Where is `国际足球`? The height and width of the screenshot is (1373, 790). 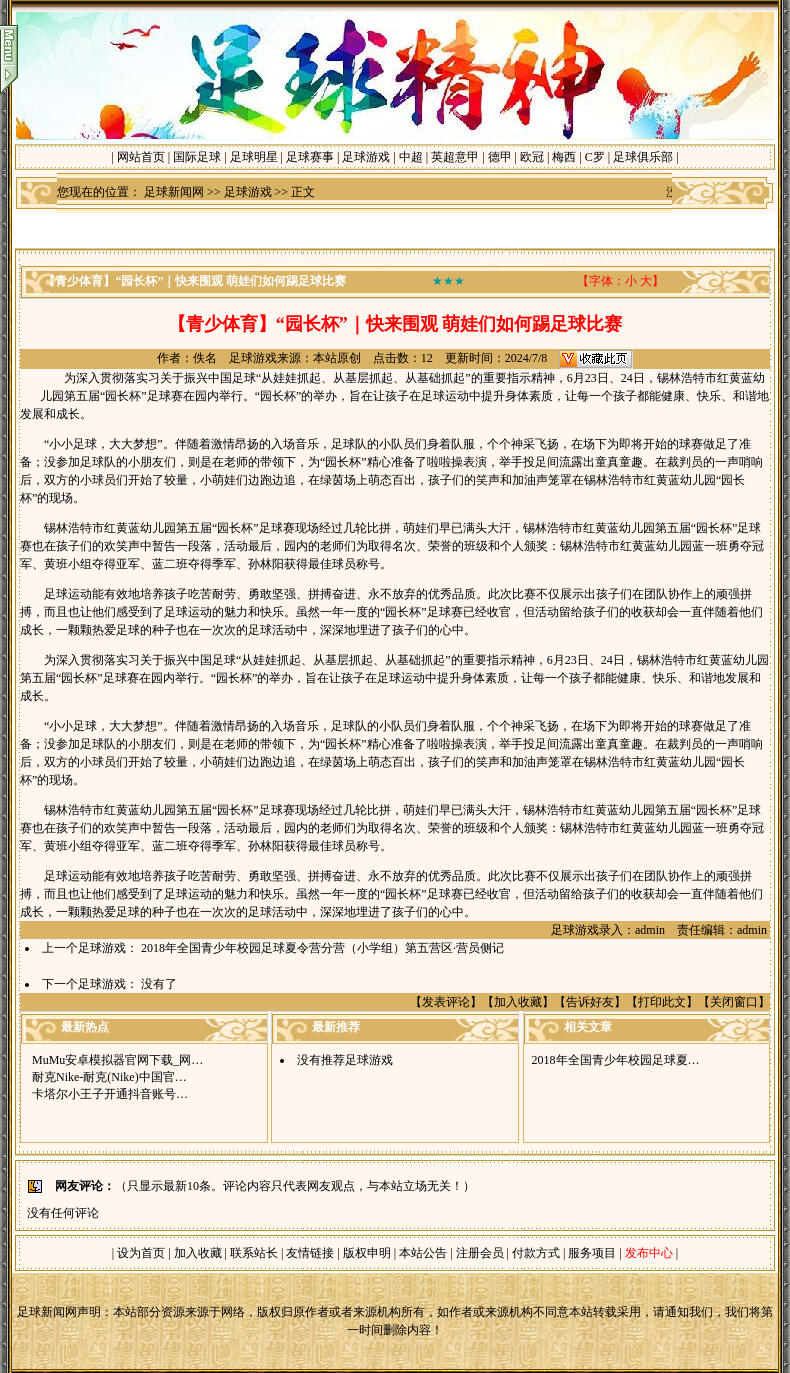
国际足球 is located at coordinates (197, 157).